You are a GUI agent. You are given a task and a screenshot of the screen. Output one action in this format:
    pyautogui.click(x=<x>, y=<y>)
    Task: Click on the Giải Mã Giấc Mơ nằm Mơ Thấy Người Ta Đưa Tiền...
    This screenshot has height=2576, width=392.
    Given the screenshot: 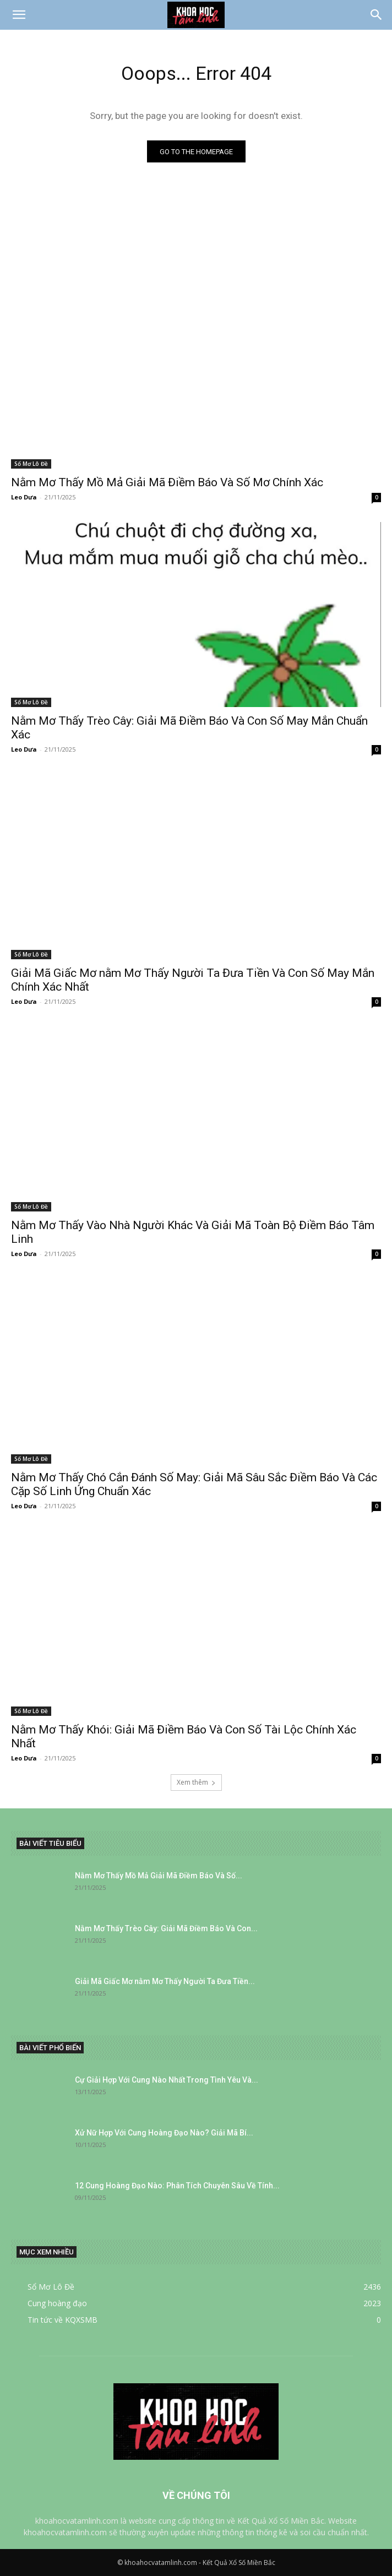 What is the action you would take?
    pyautogui.click(x=165, y=1981)
    